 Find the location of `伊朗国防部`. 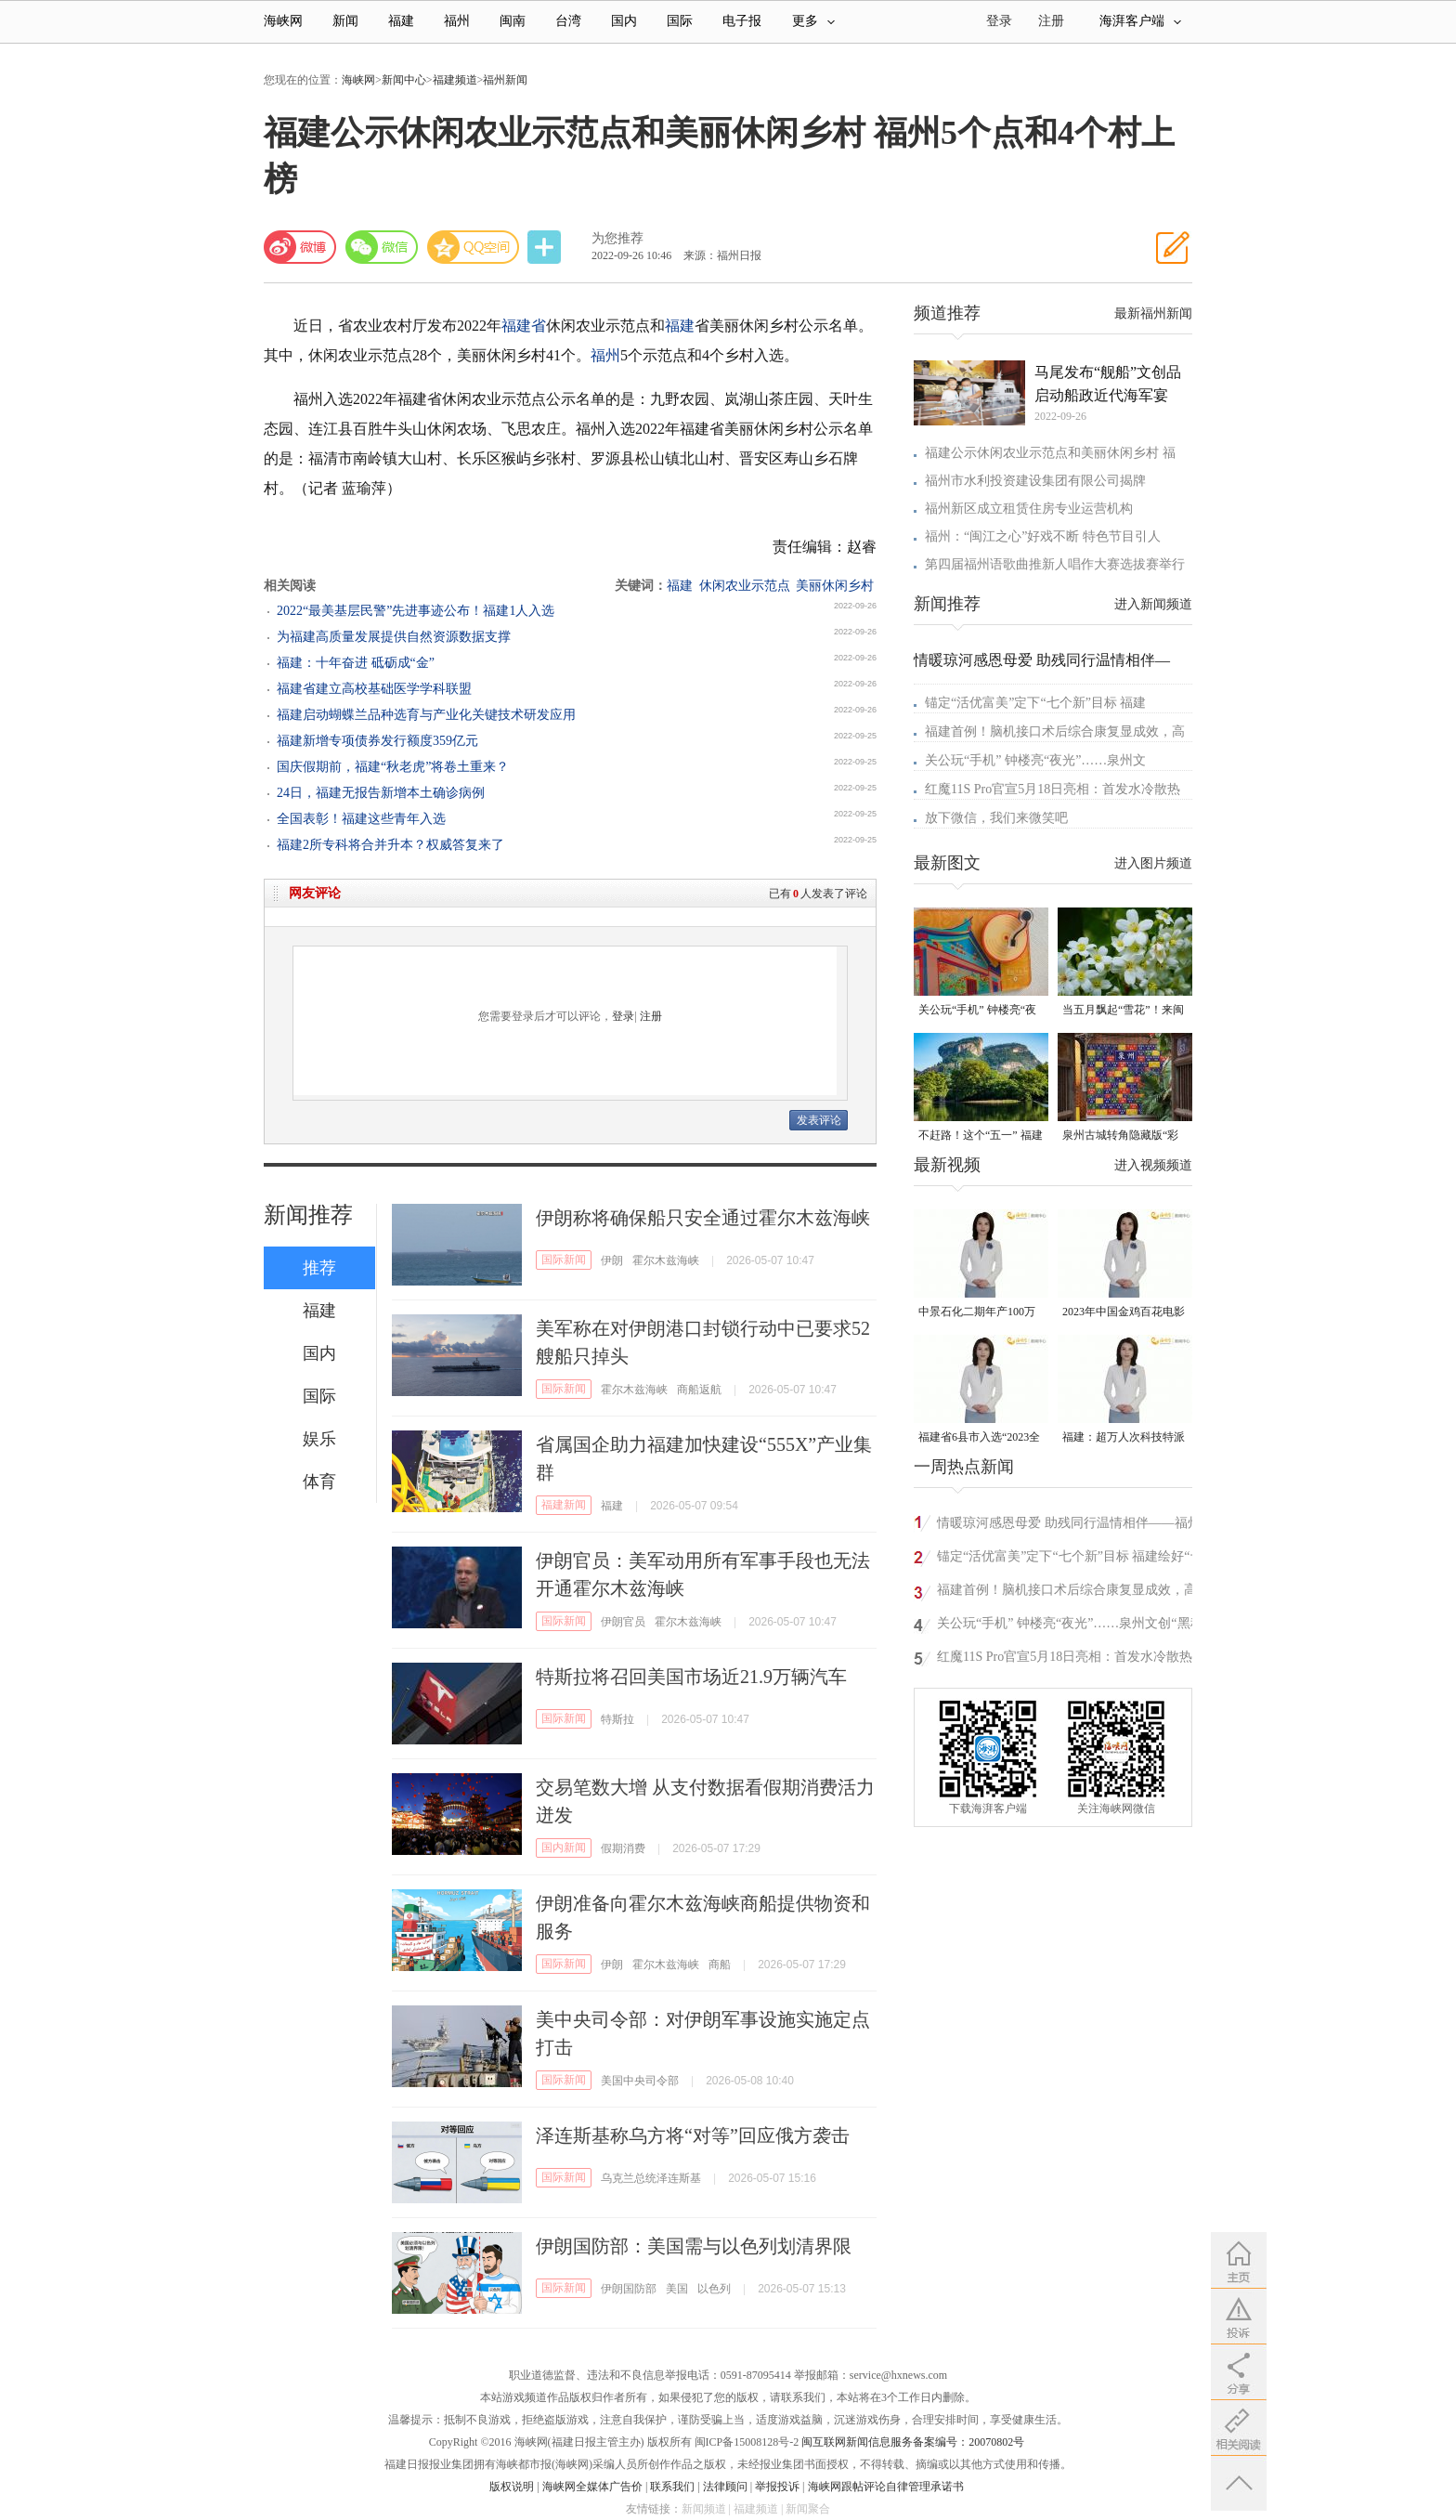

伊朗国防部 is located at coordinates (628, 2288).